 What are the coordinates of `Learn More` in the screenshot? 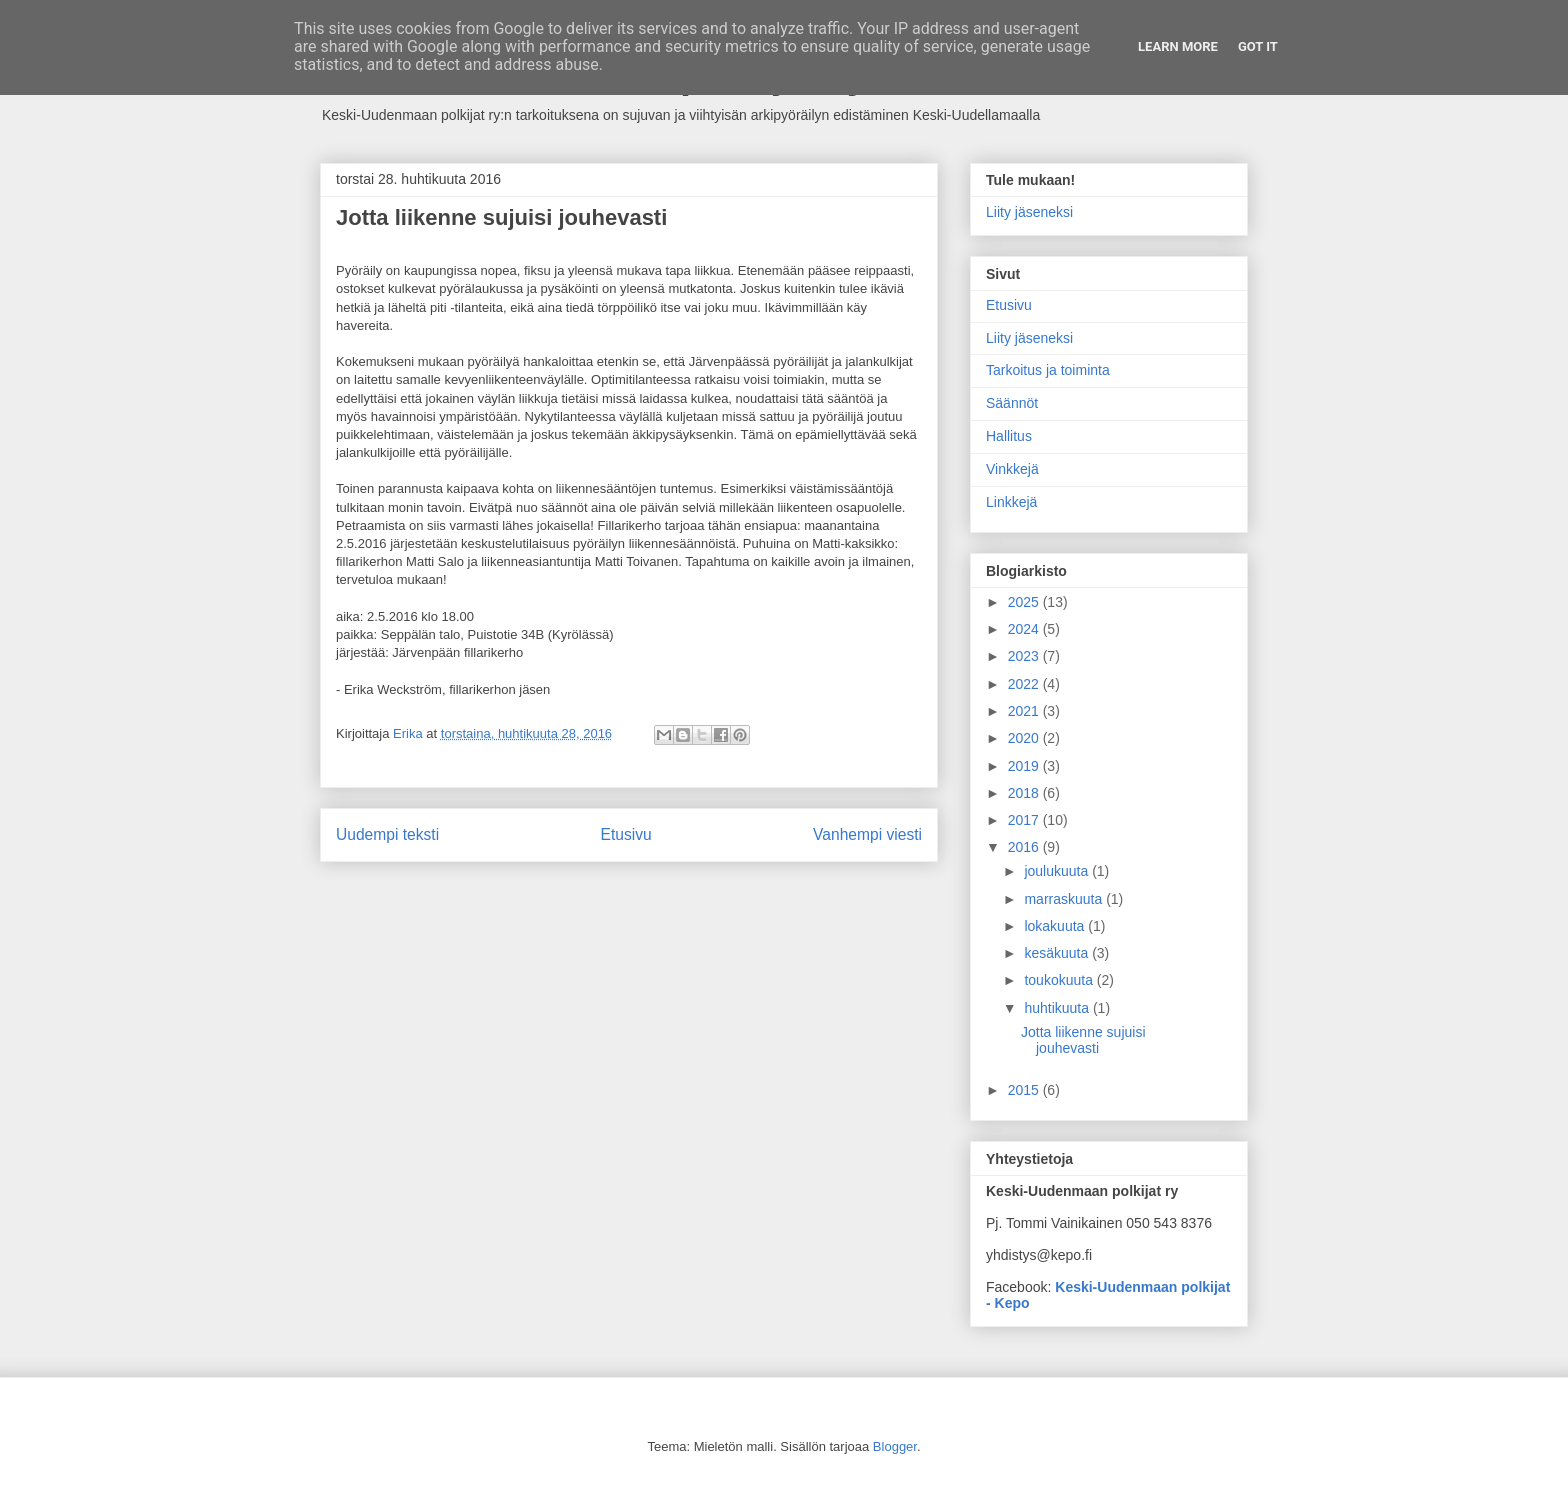 It's located at (1178, 46).